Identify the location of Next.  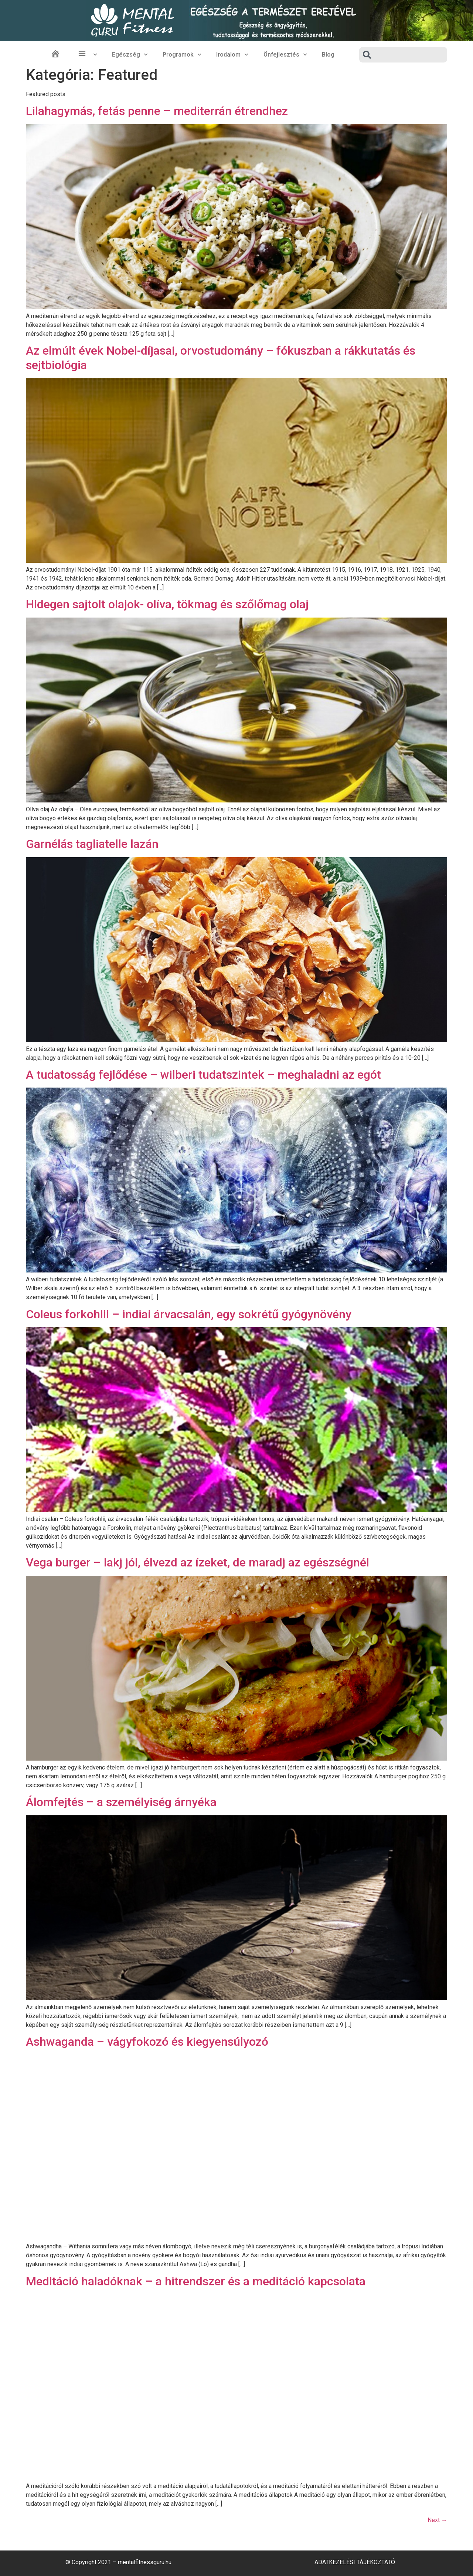
(437, 2519).